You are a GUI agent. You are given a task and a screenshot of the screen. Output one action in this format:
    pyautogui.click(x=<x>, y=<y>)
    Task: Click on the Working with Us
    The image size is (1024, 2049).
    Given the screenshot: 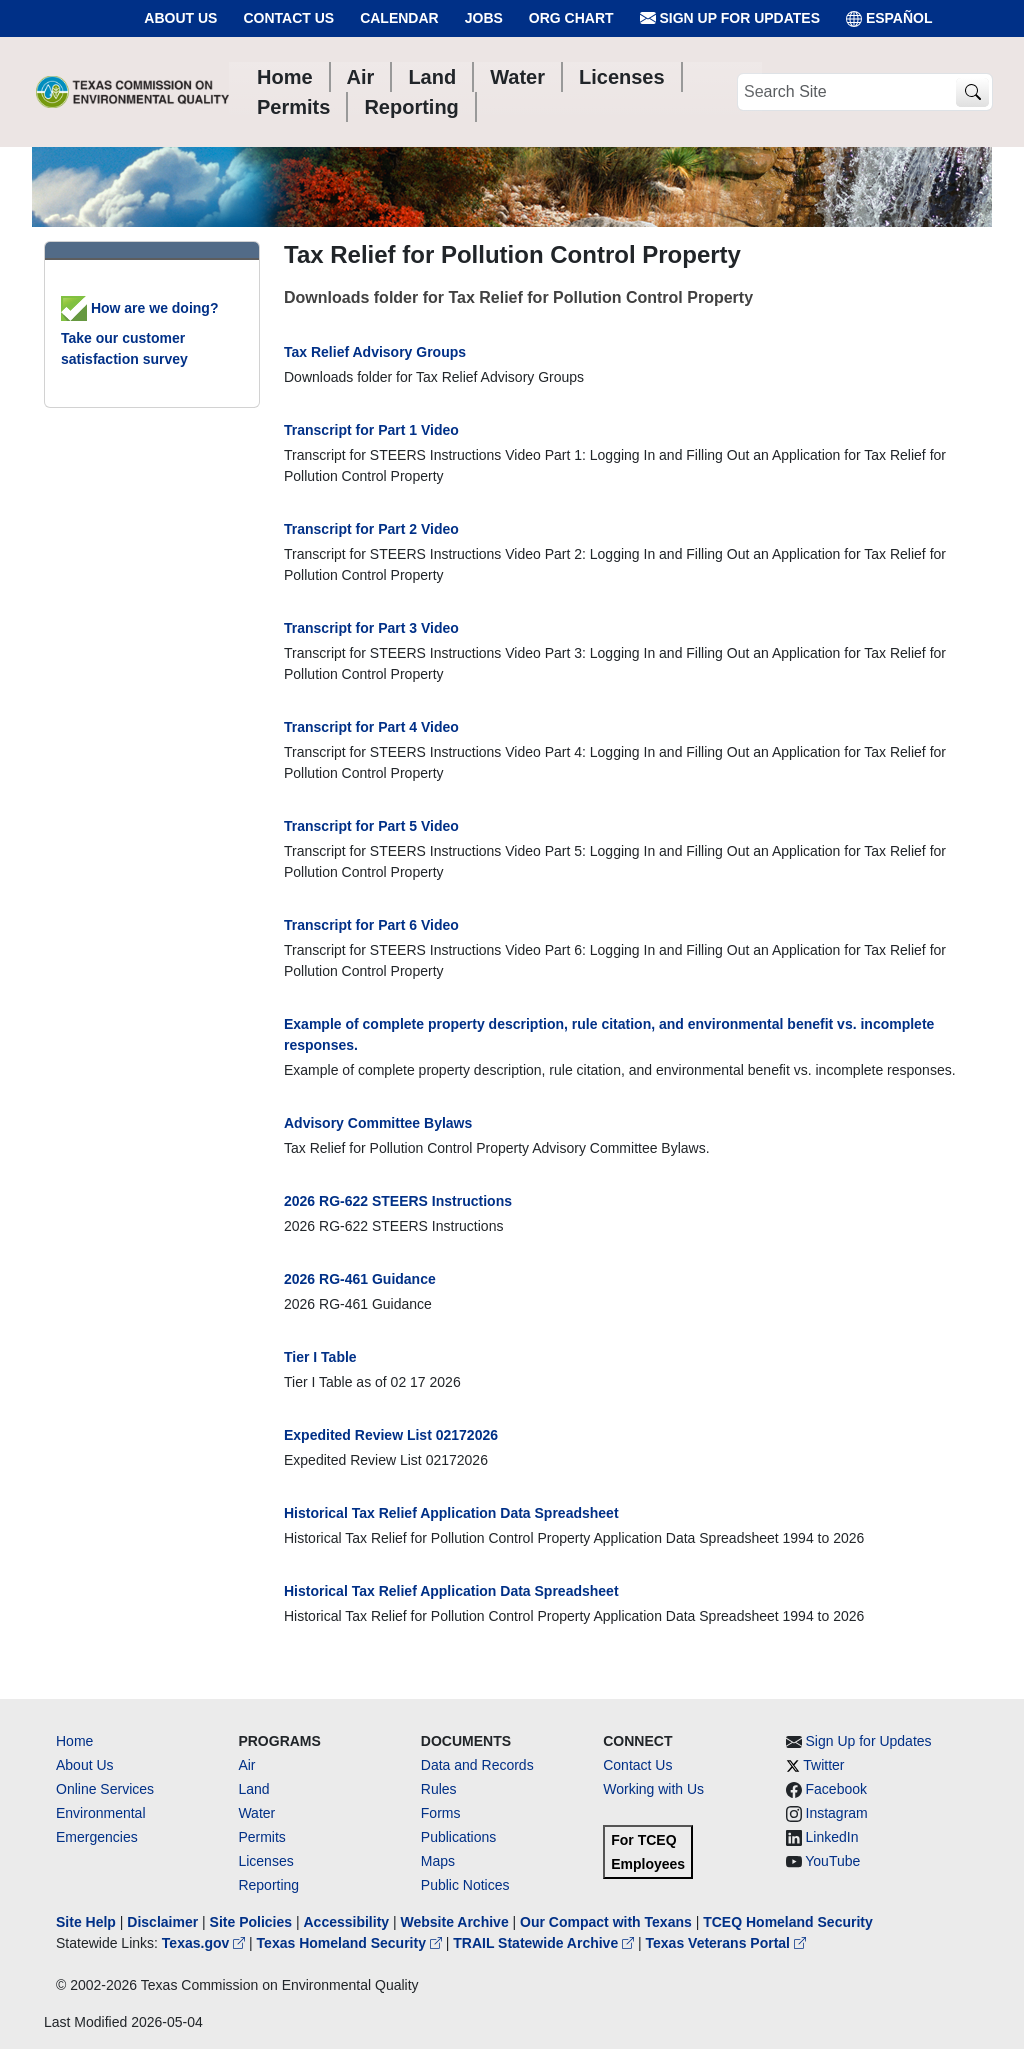 What is the action you would take?
    pyautogui.click(x=653, y=1789)
    